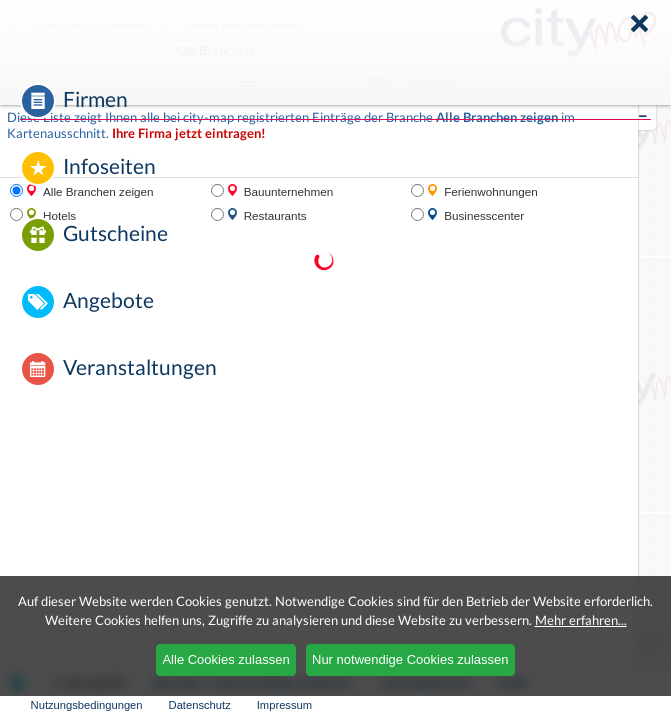  Describe the element at coordinates (410, 659) in the screenshot. I see `Nur notwendige Cookies zulassen` at that location.